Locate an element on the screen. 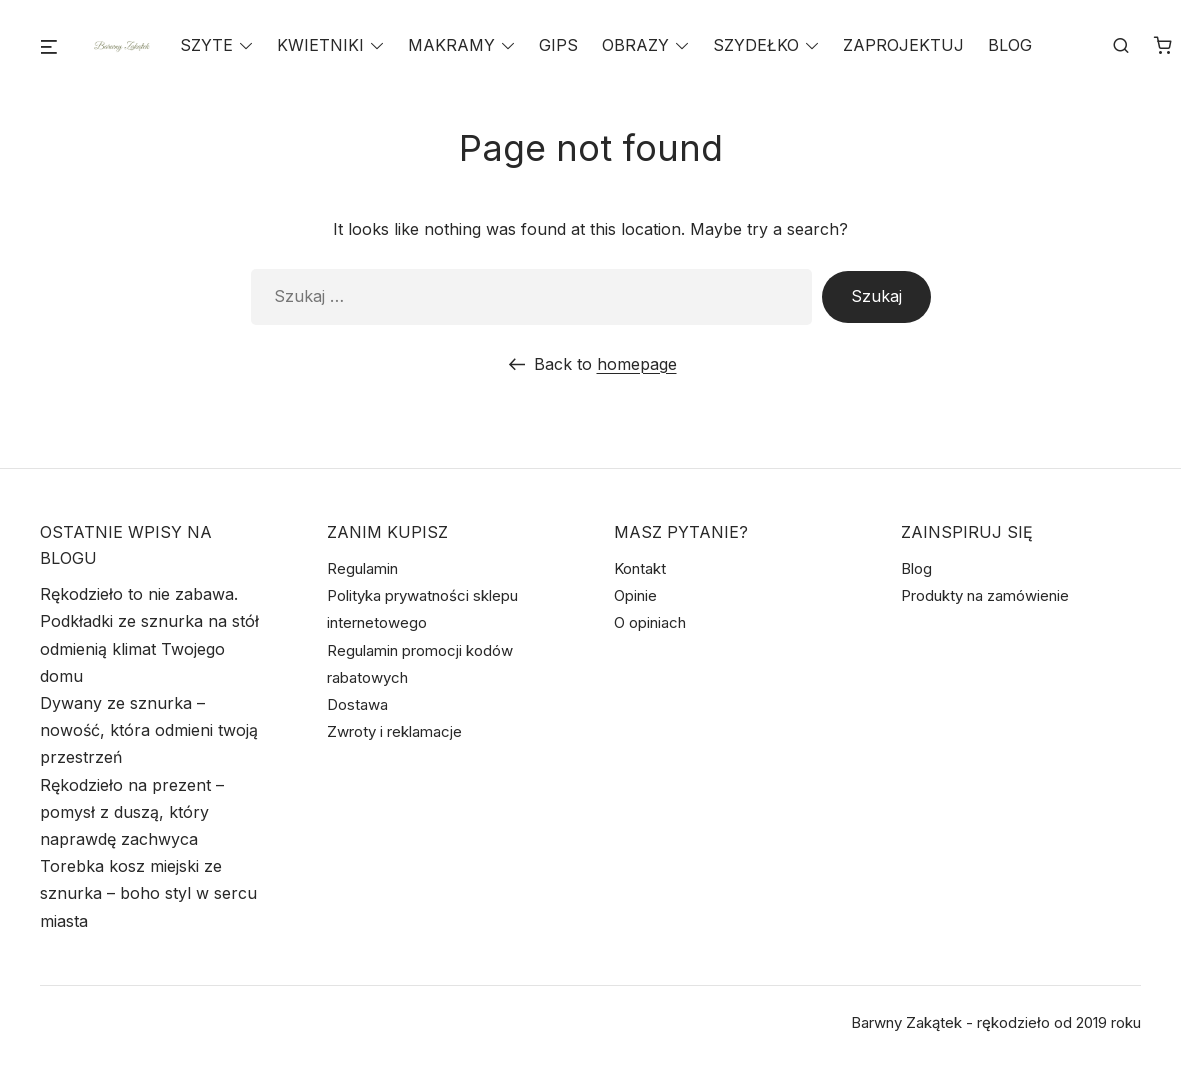  Dostawa is located at coordinates (357, 704).